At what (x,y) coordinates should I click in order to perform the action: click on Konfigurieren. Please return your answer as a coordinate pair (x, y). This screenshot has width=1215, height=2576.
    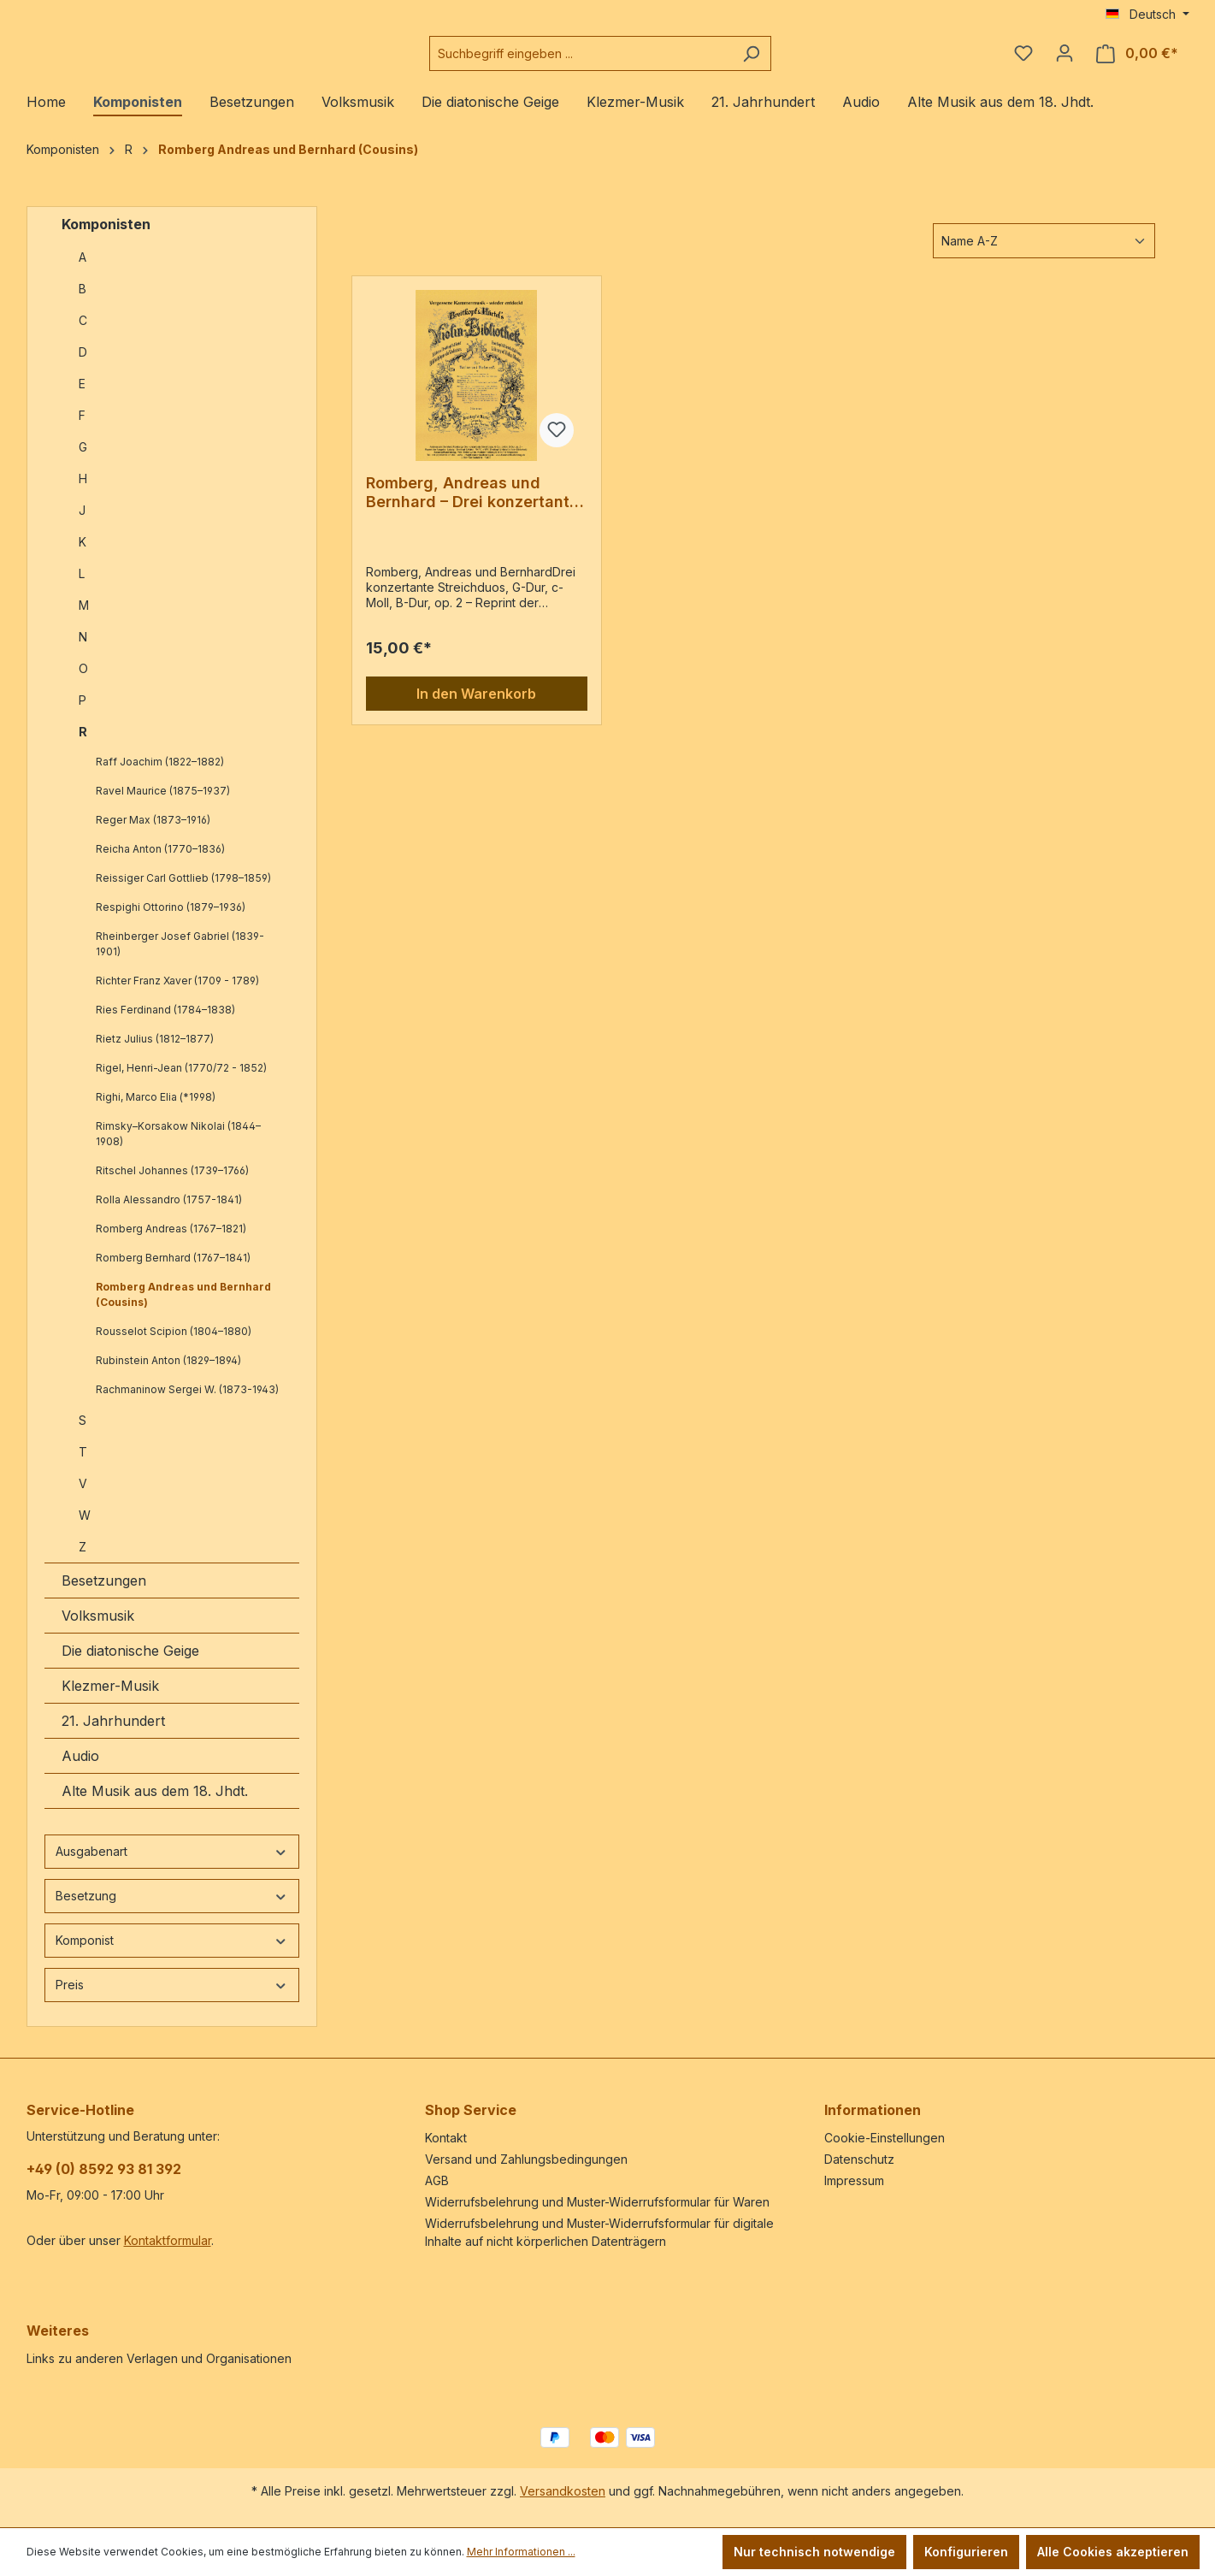
    Looking at the image, I should click on (966, 2551).